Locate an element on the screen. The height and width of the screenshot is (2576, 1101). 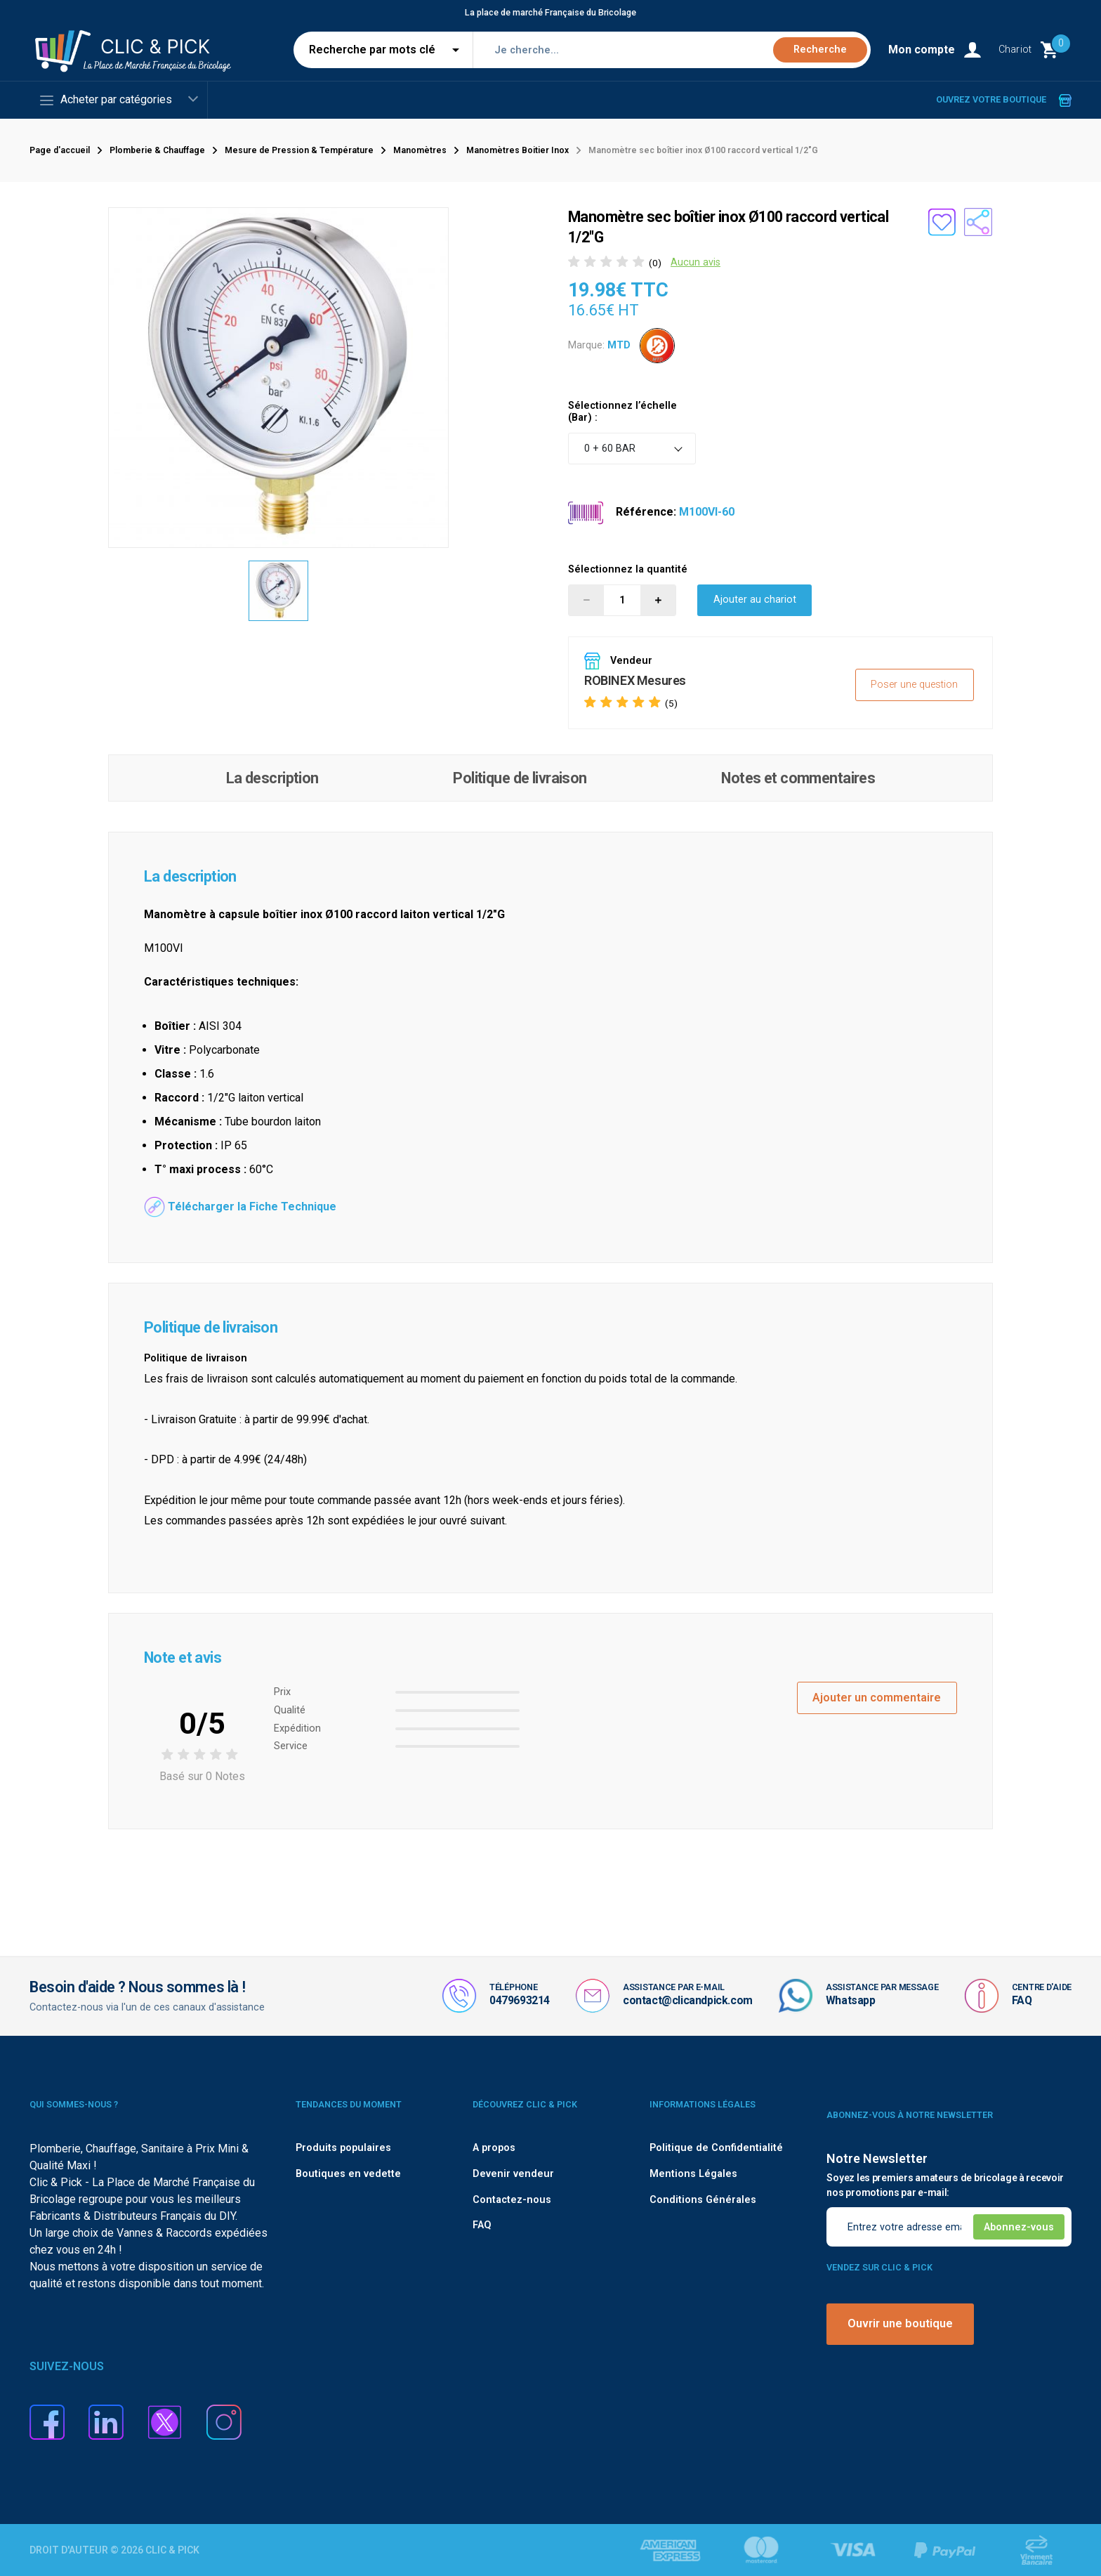
Ajouter un commentaire is located at coordinates (876, 1697).